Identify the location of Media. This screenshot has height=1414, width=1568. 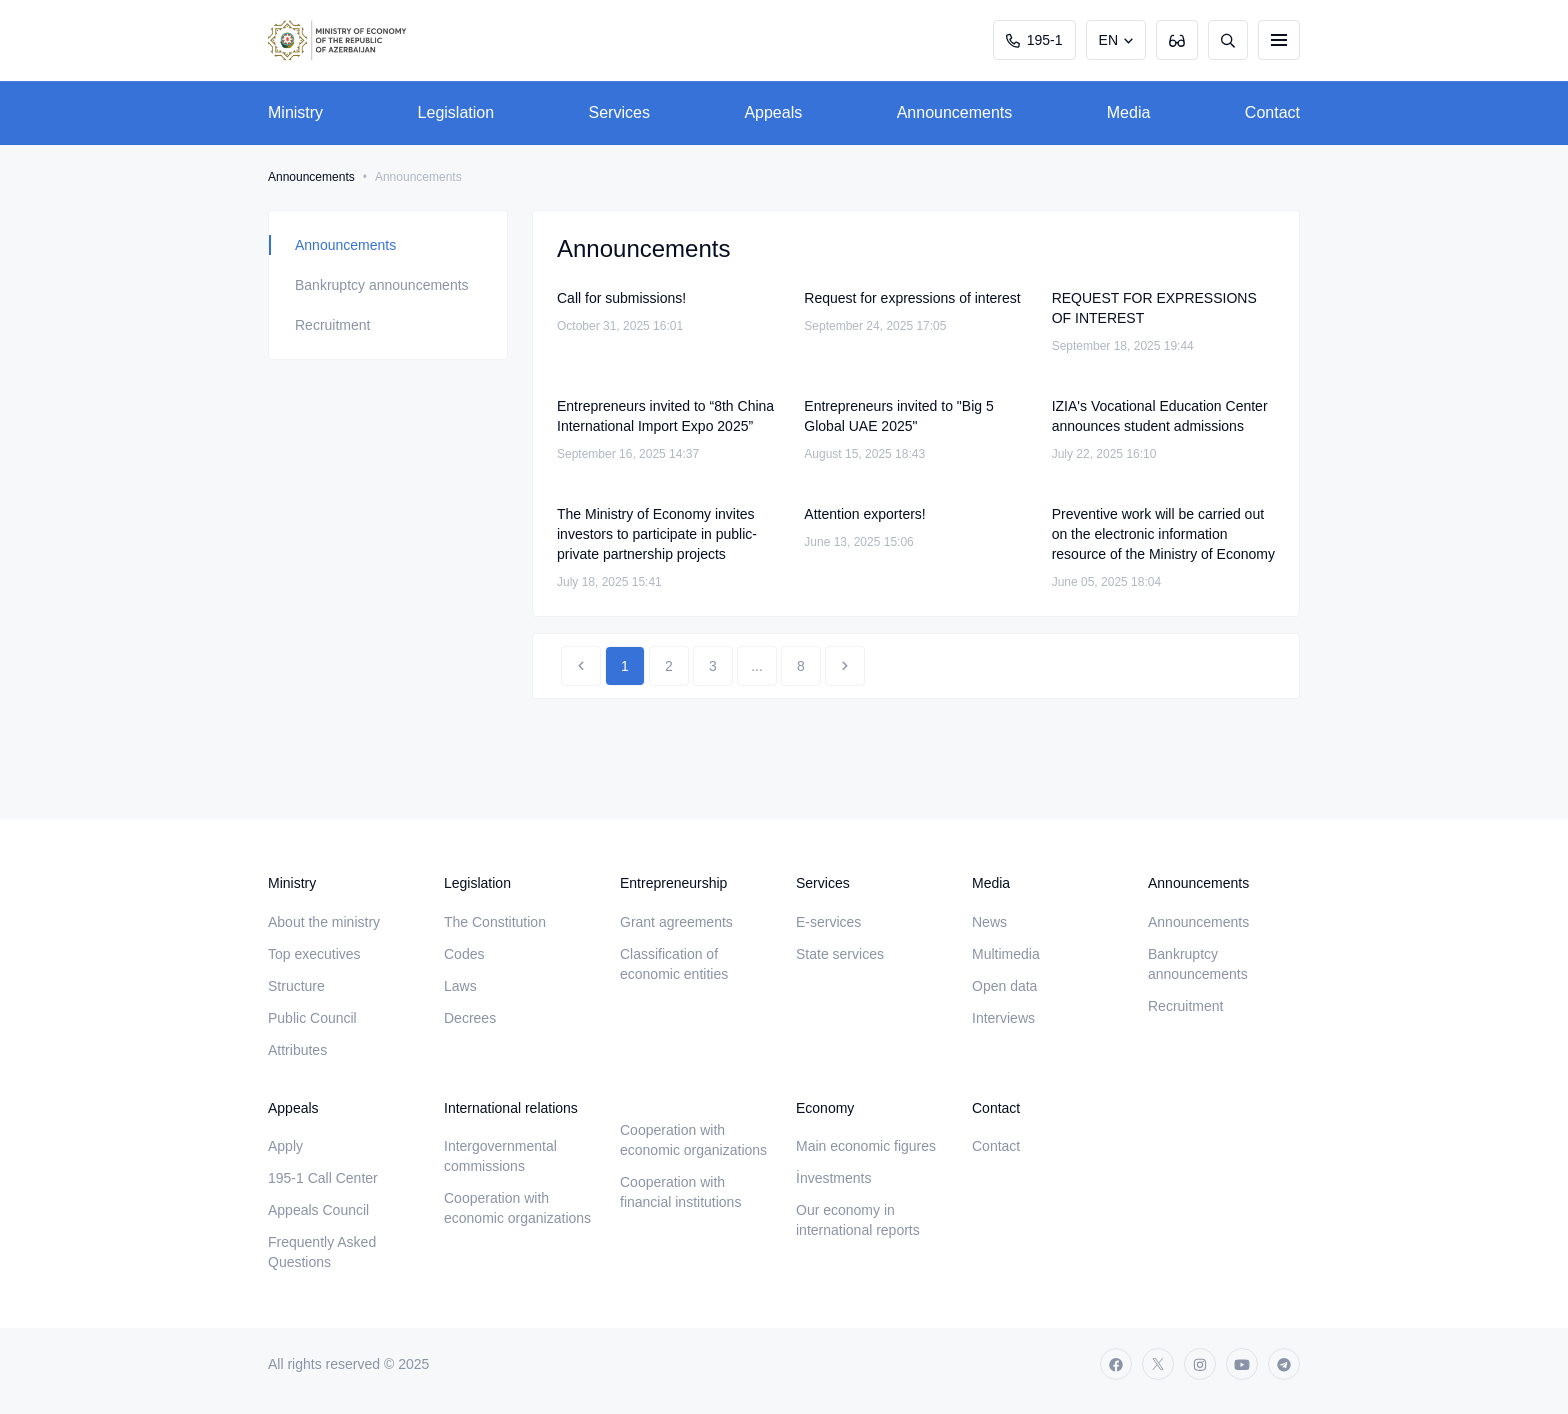
(1129, 112).